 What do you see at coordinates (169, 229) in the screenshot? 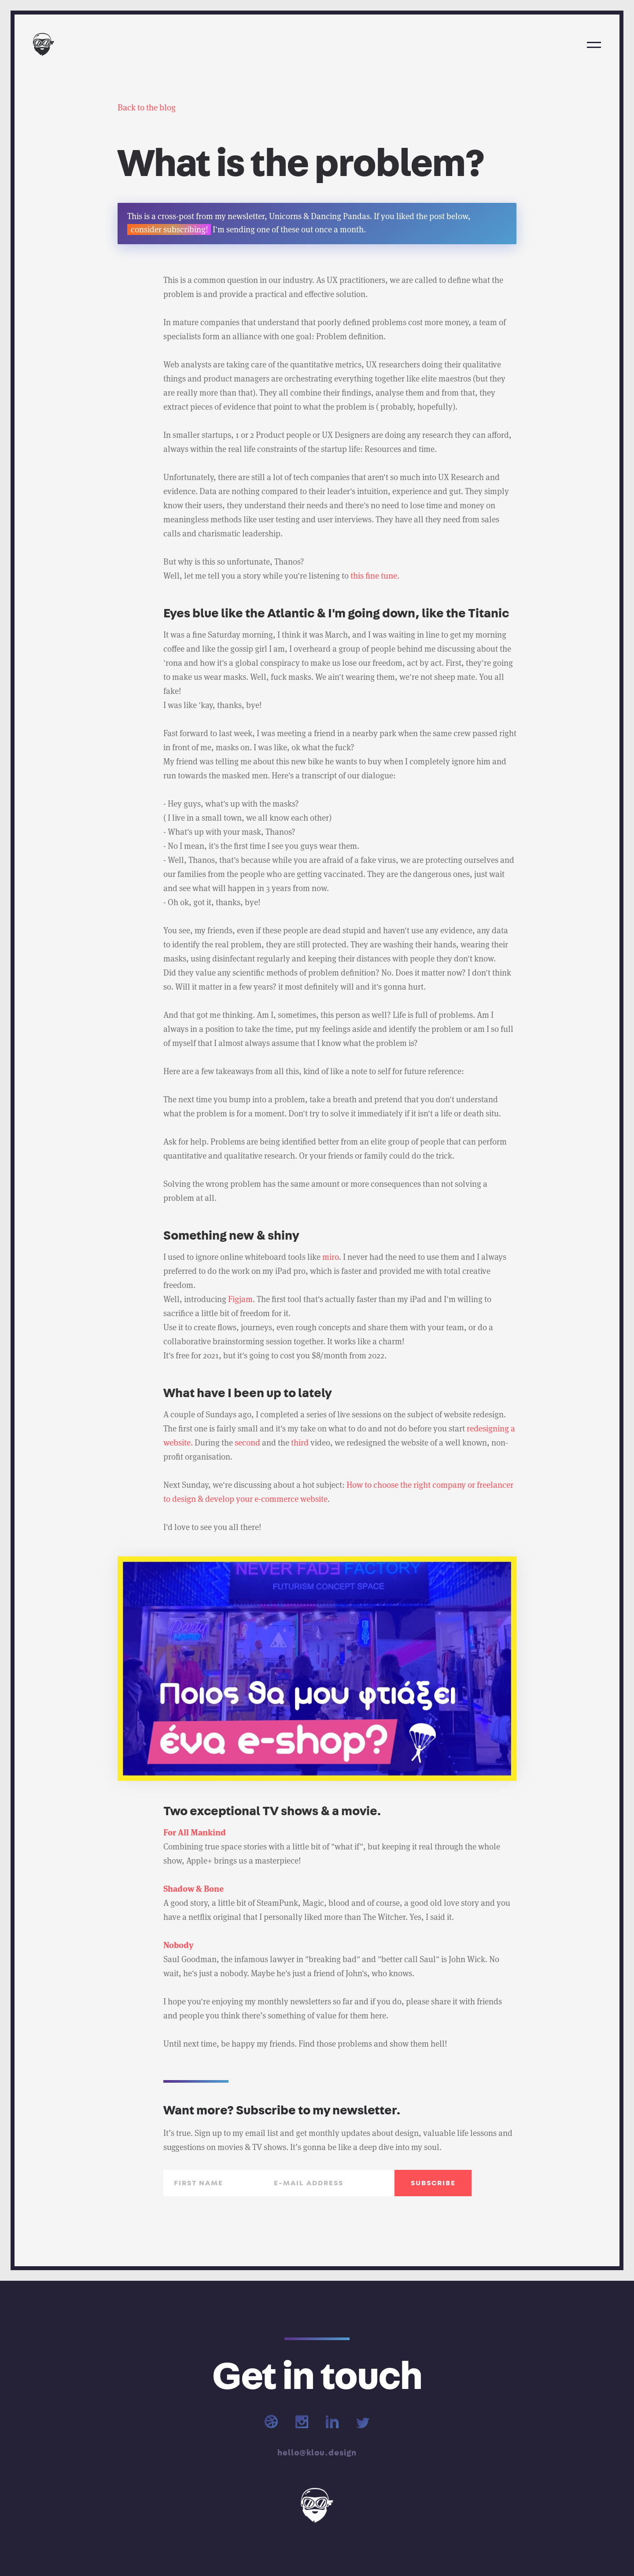
I see `consider subscribing!` at bounding box center [169, 229].